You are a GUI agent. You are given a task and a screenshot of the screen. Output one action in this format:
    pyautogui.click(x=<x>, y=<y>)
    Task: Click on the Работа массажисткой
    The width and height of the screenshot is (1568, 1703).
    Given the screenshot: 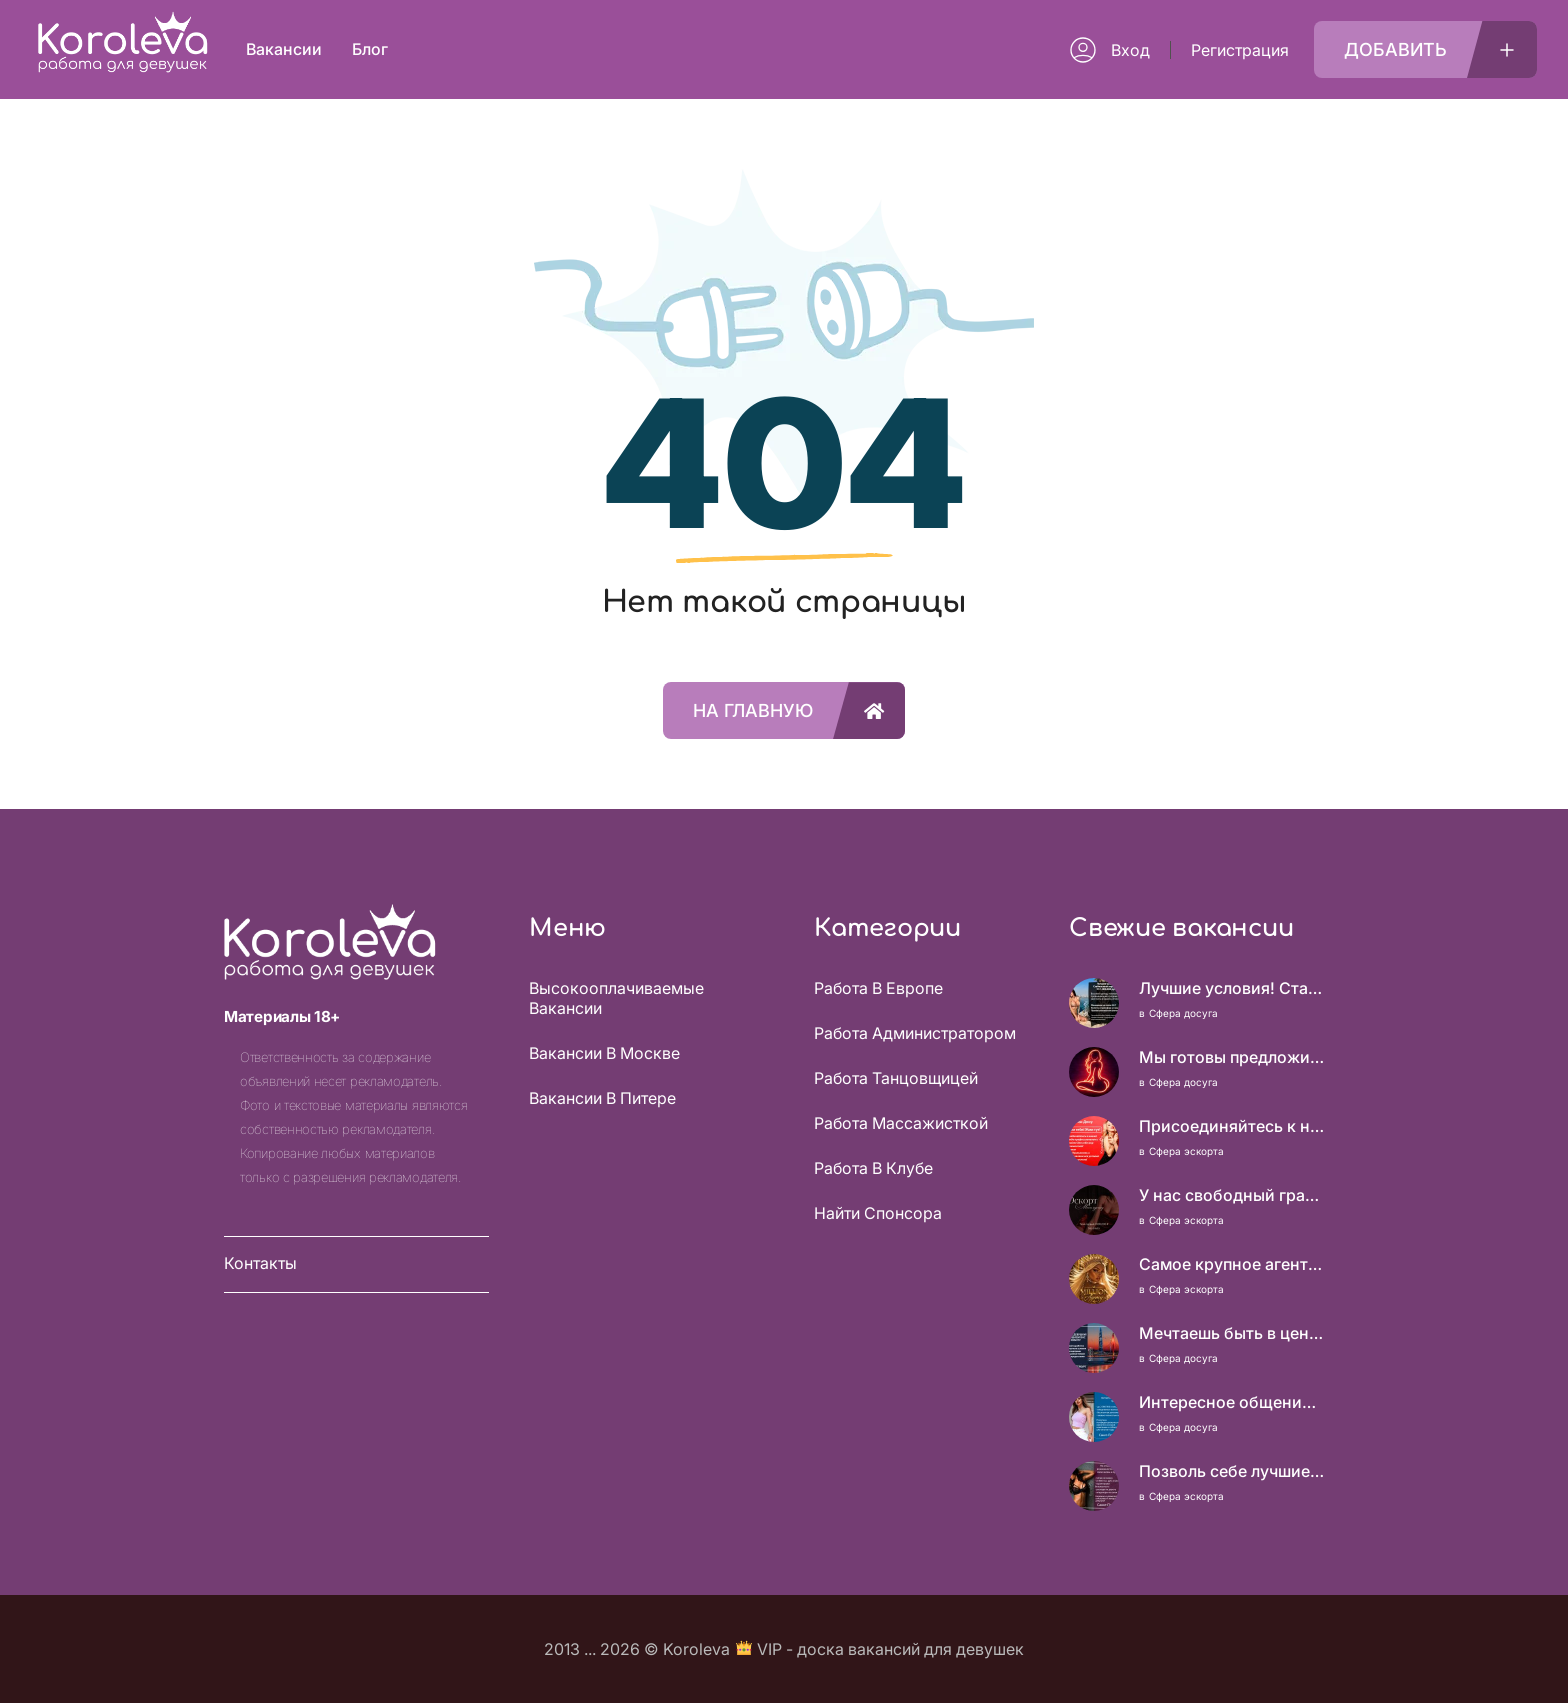 What is the action you would take?
    pyautogui.click(x=901, y=1123)
    